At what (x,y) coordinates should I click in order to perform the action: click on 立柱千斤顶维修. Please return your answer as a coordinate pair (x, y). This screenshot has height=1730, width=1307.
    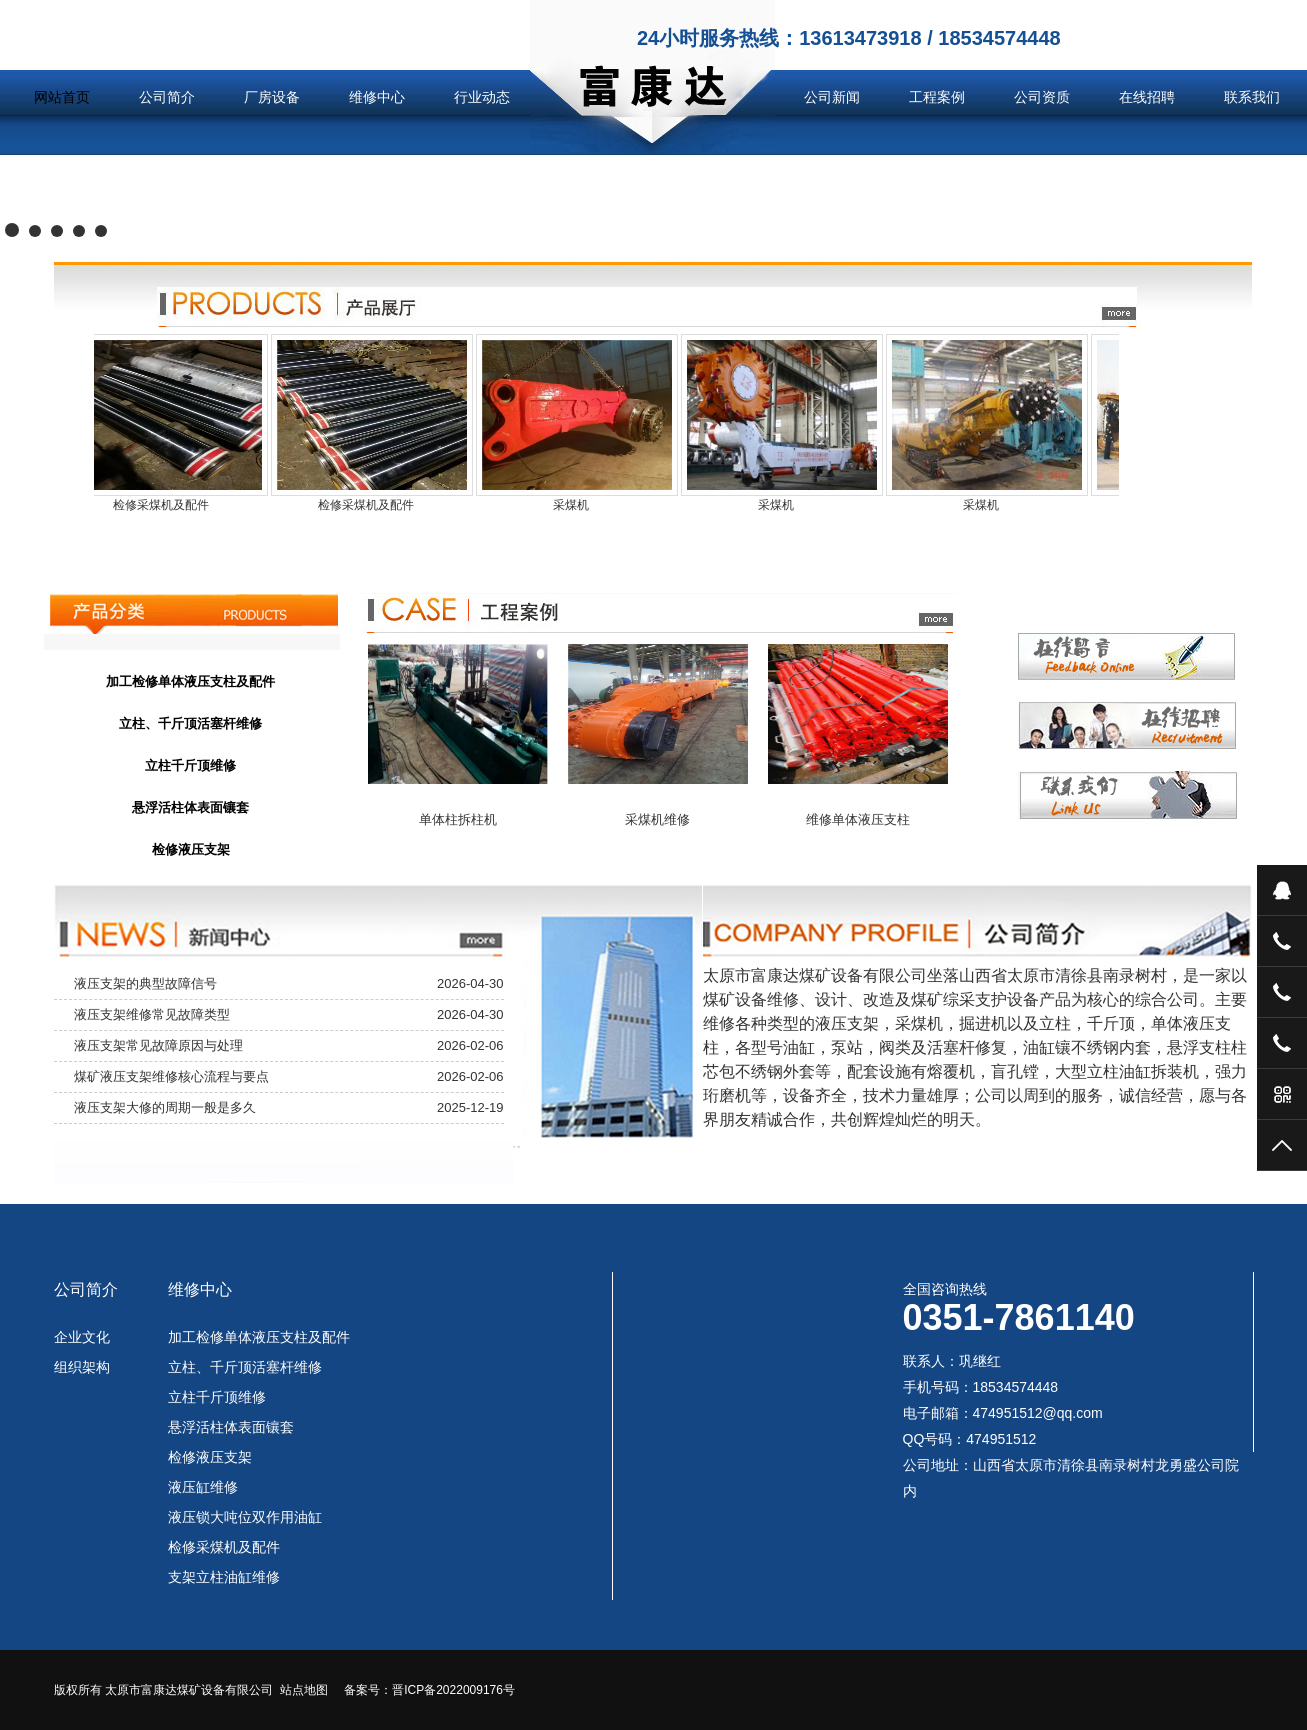
    Looking at the image, I should click on (217, 1397).